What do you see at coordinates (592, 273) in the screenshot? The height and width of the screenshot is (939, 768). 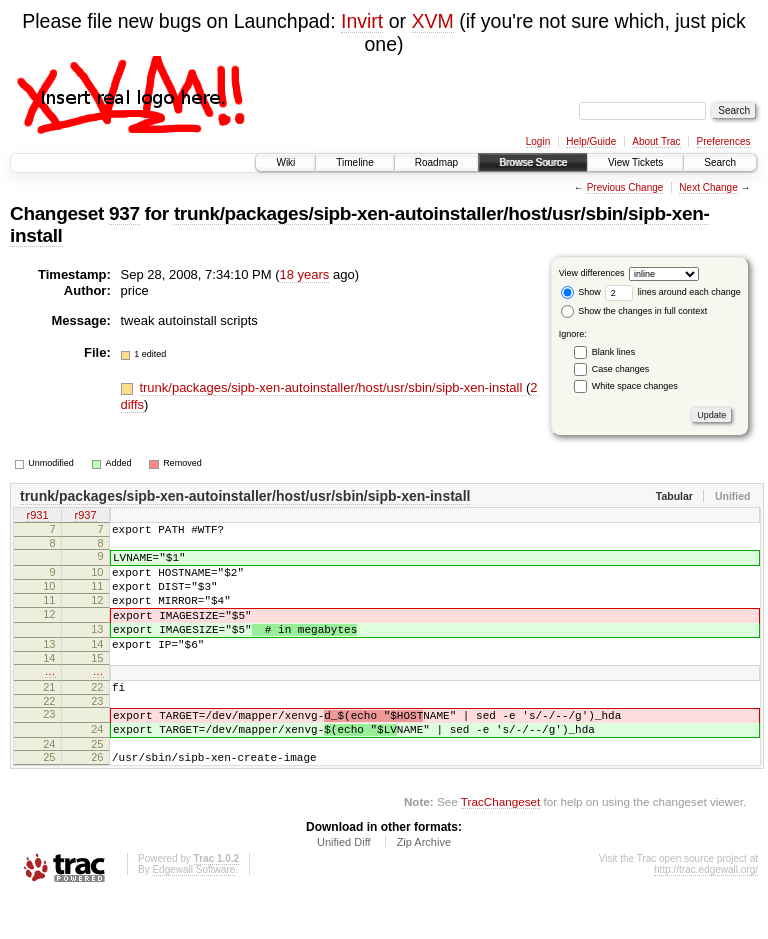 I see `View differences` at bounding box center [592, 273].